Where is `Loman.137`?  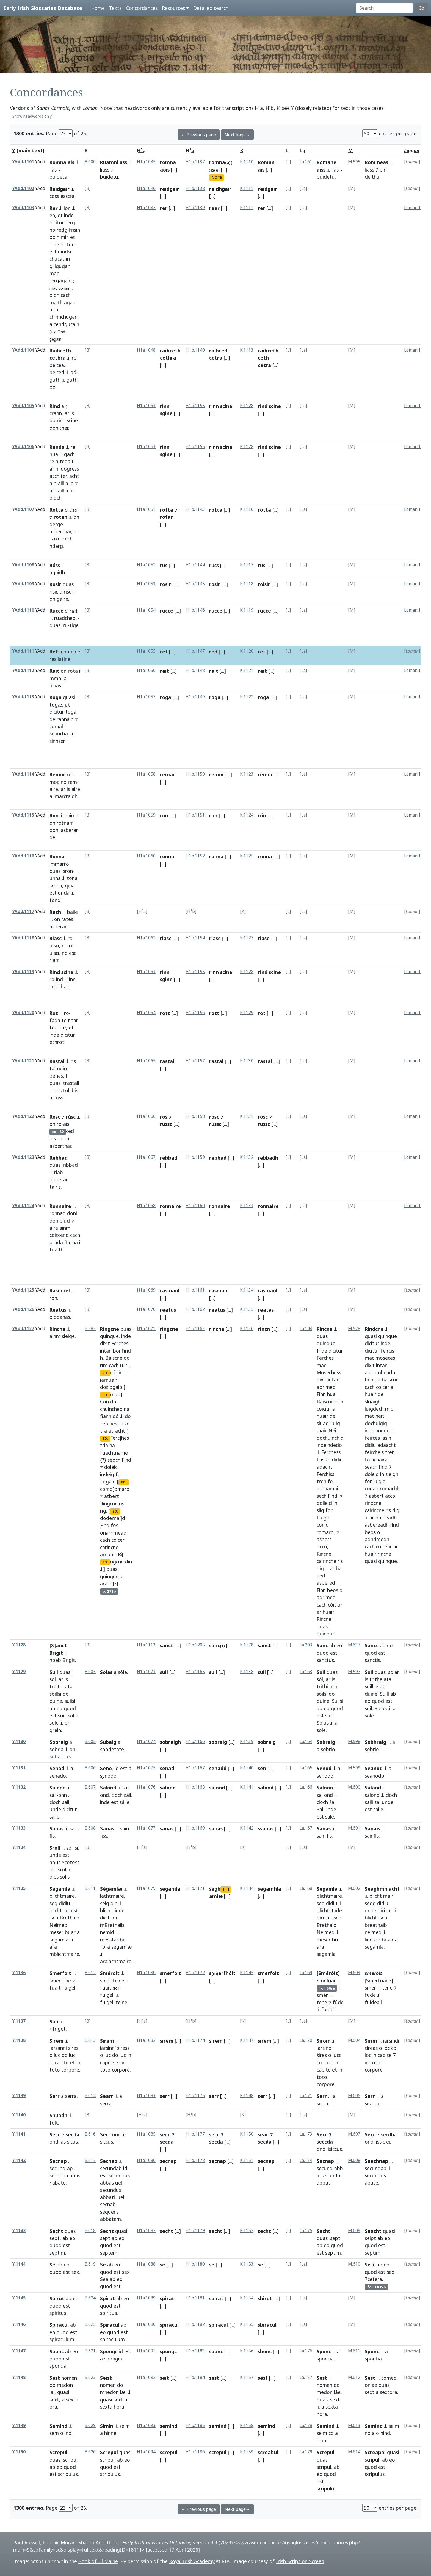
Loman.137 is located at coordinates (415, 509).